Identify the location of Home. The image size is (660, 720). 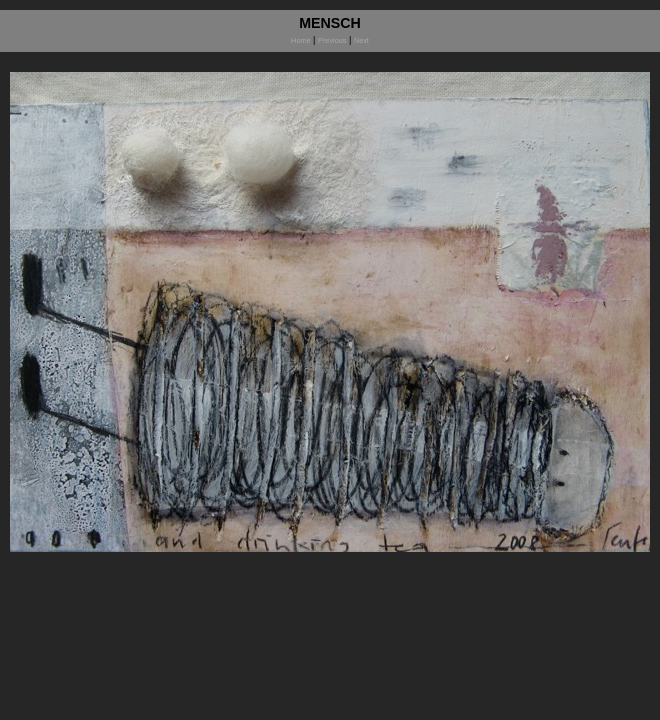
(300, 40).